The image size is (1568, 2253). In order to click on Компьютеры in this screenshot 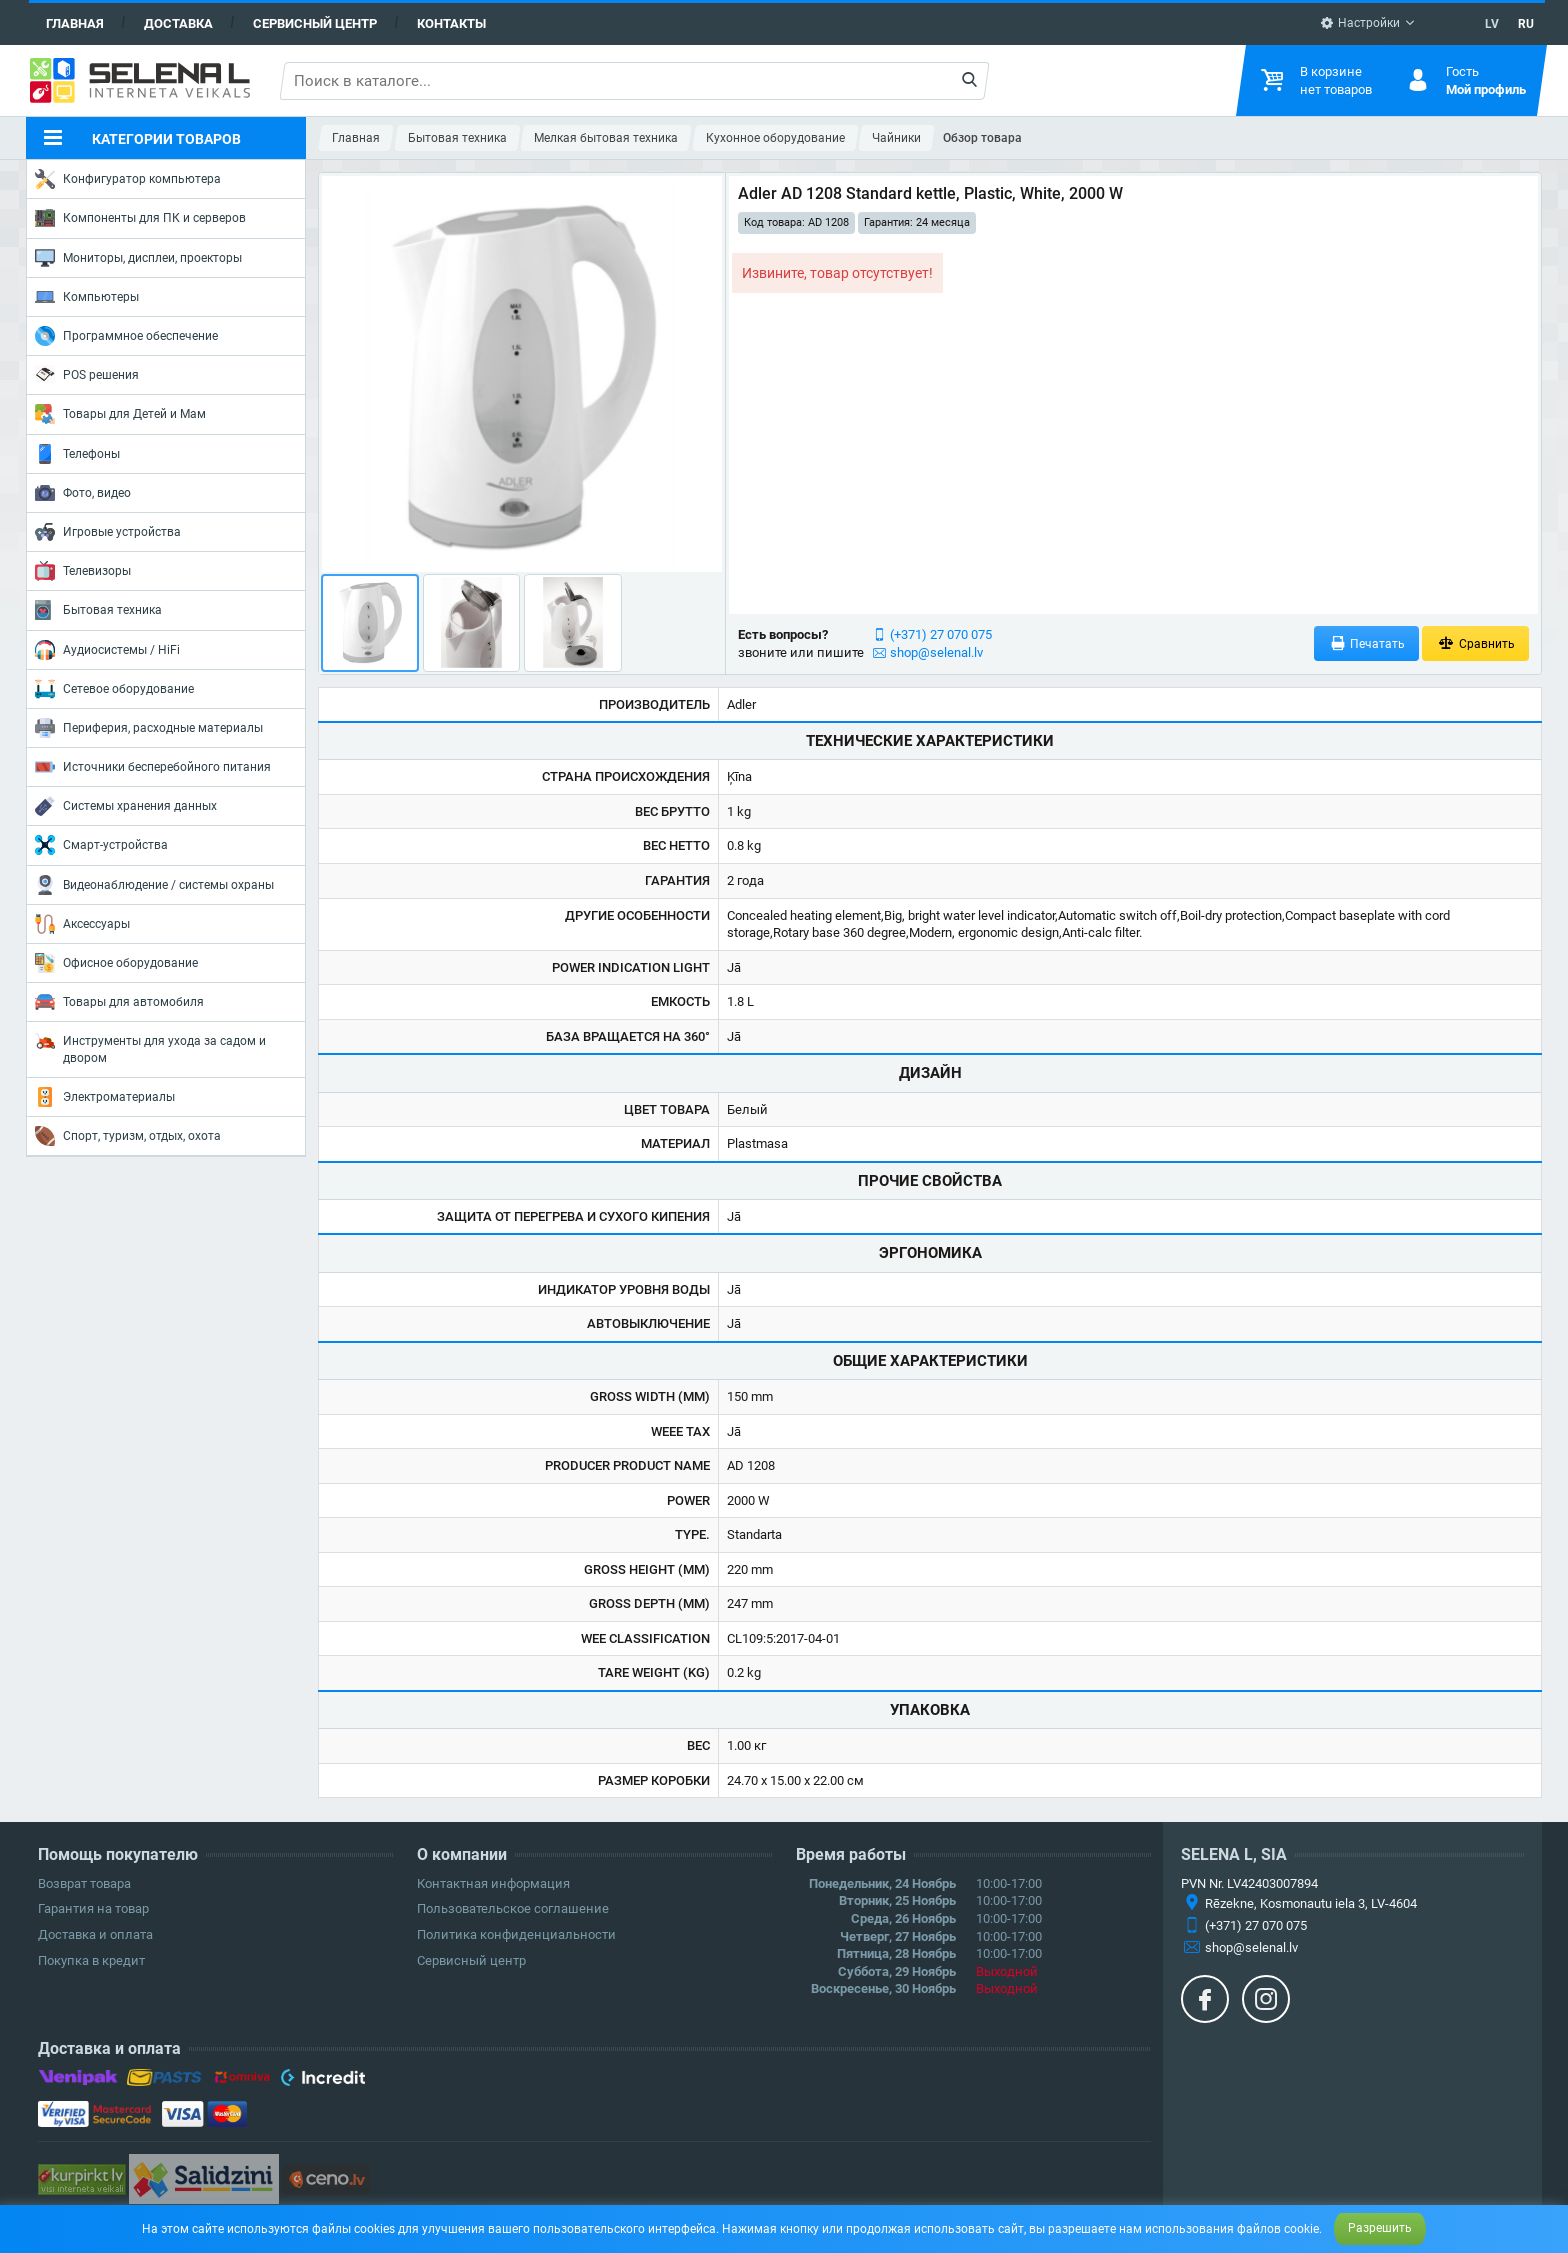, I will do `click(87, 297)`.